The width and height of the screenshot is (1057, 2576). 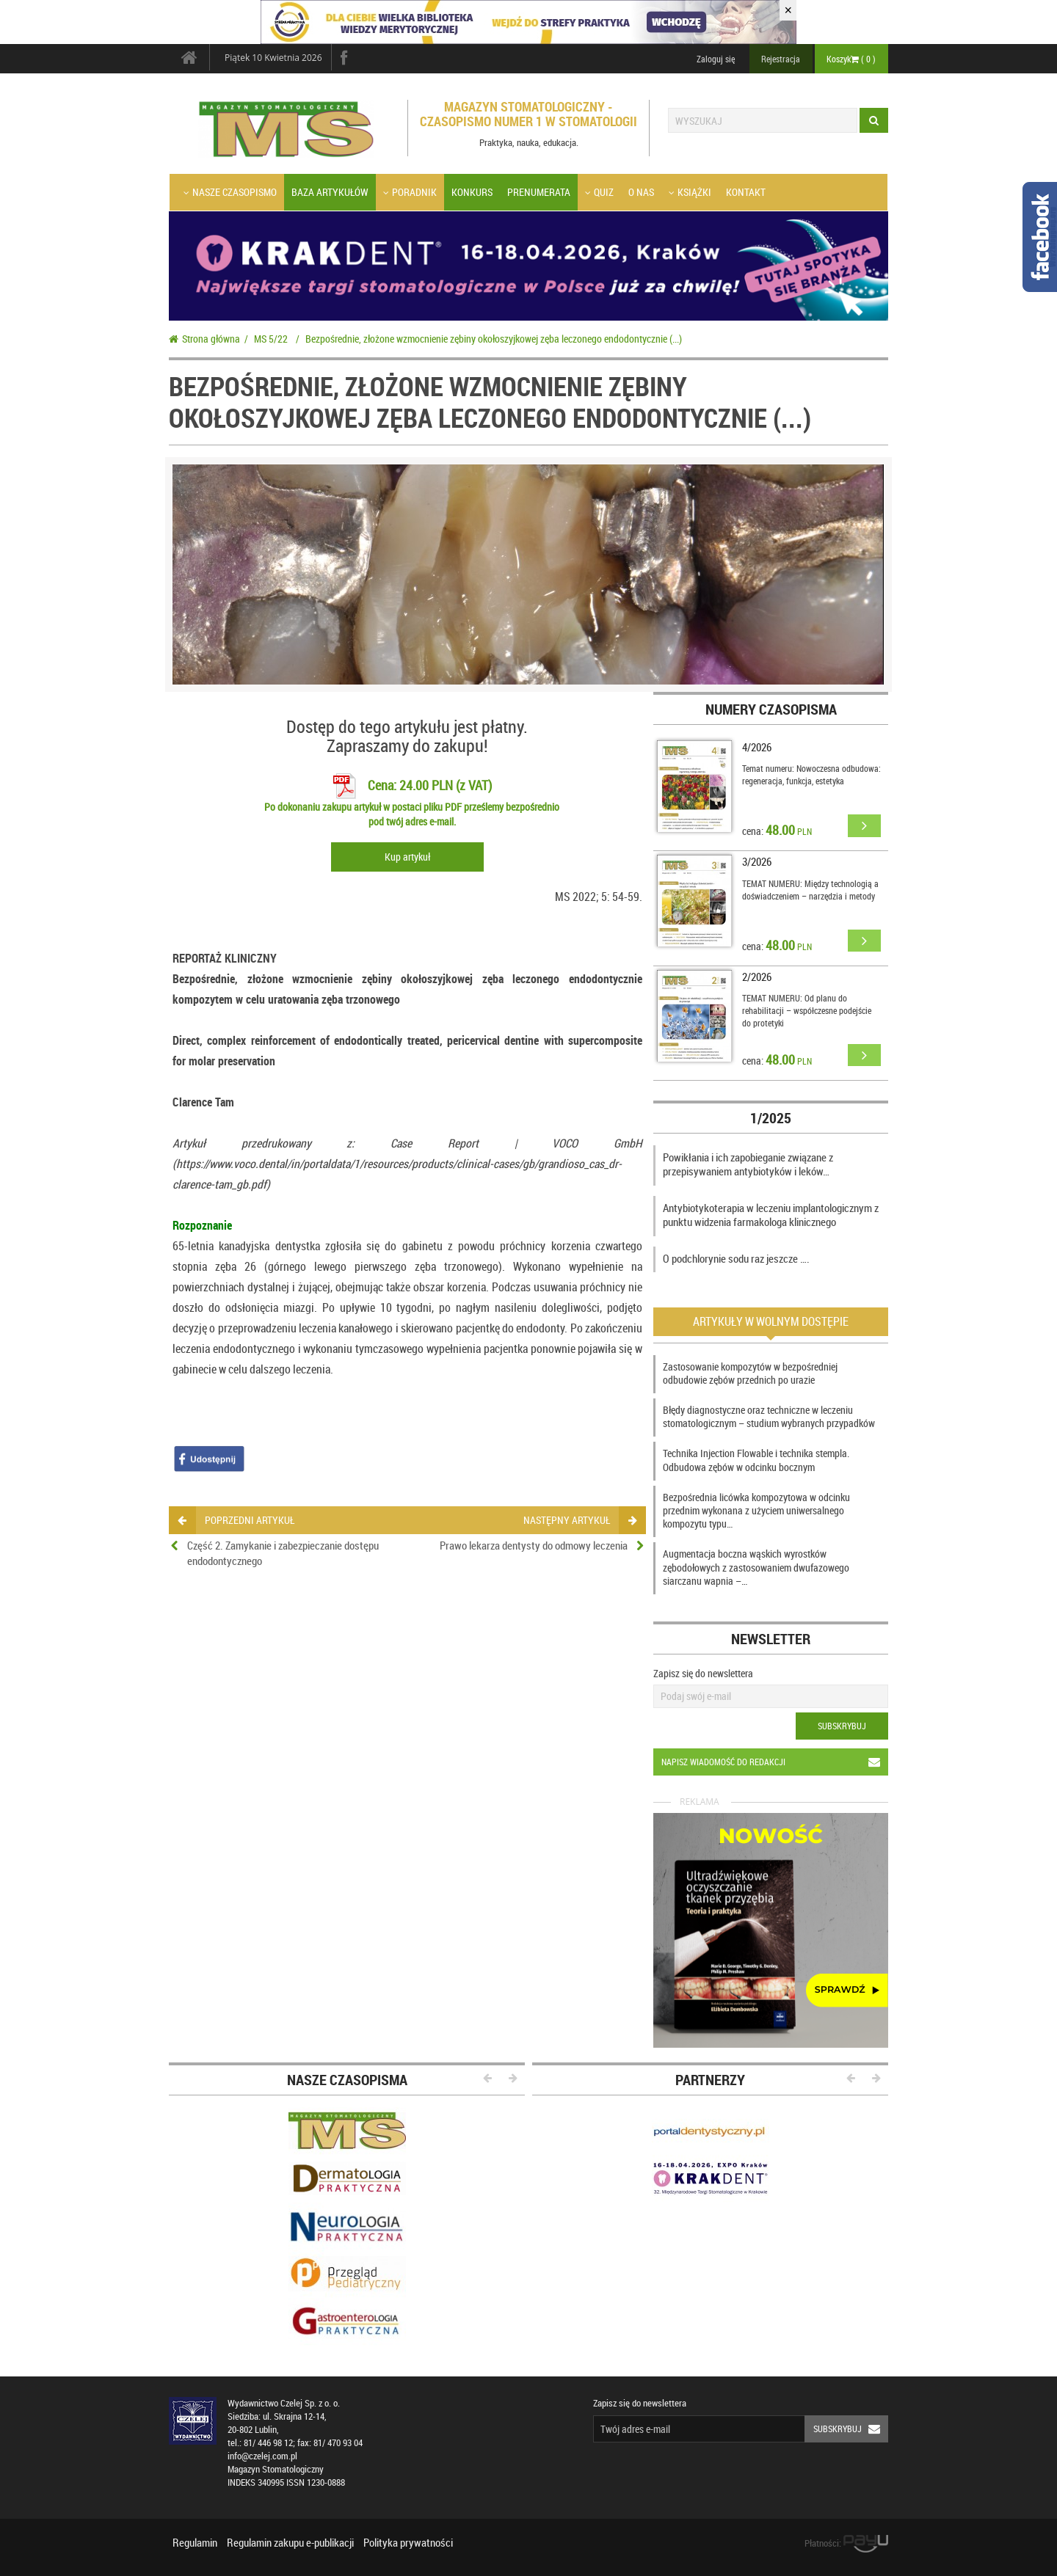 What do you see at coordinates (771, 1215) in the screenshot?
I see `Antybiotykoterapia w leczeniu implantologicznym z punktu widzenia farmakologa klinicznego` at bounding box center [771, 1215].